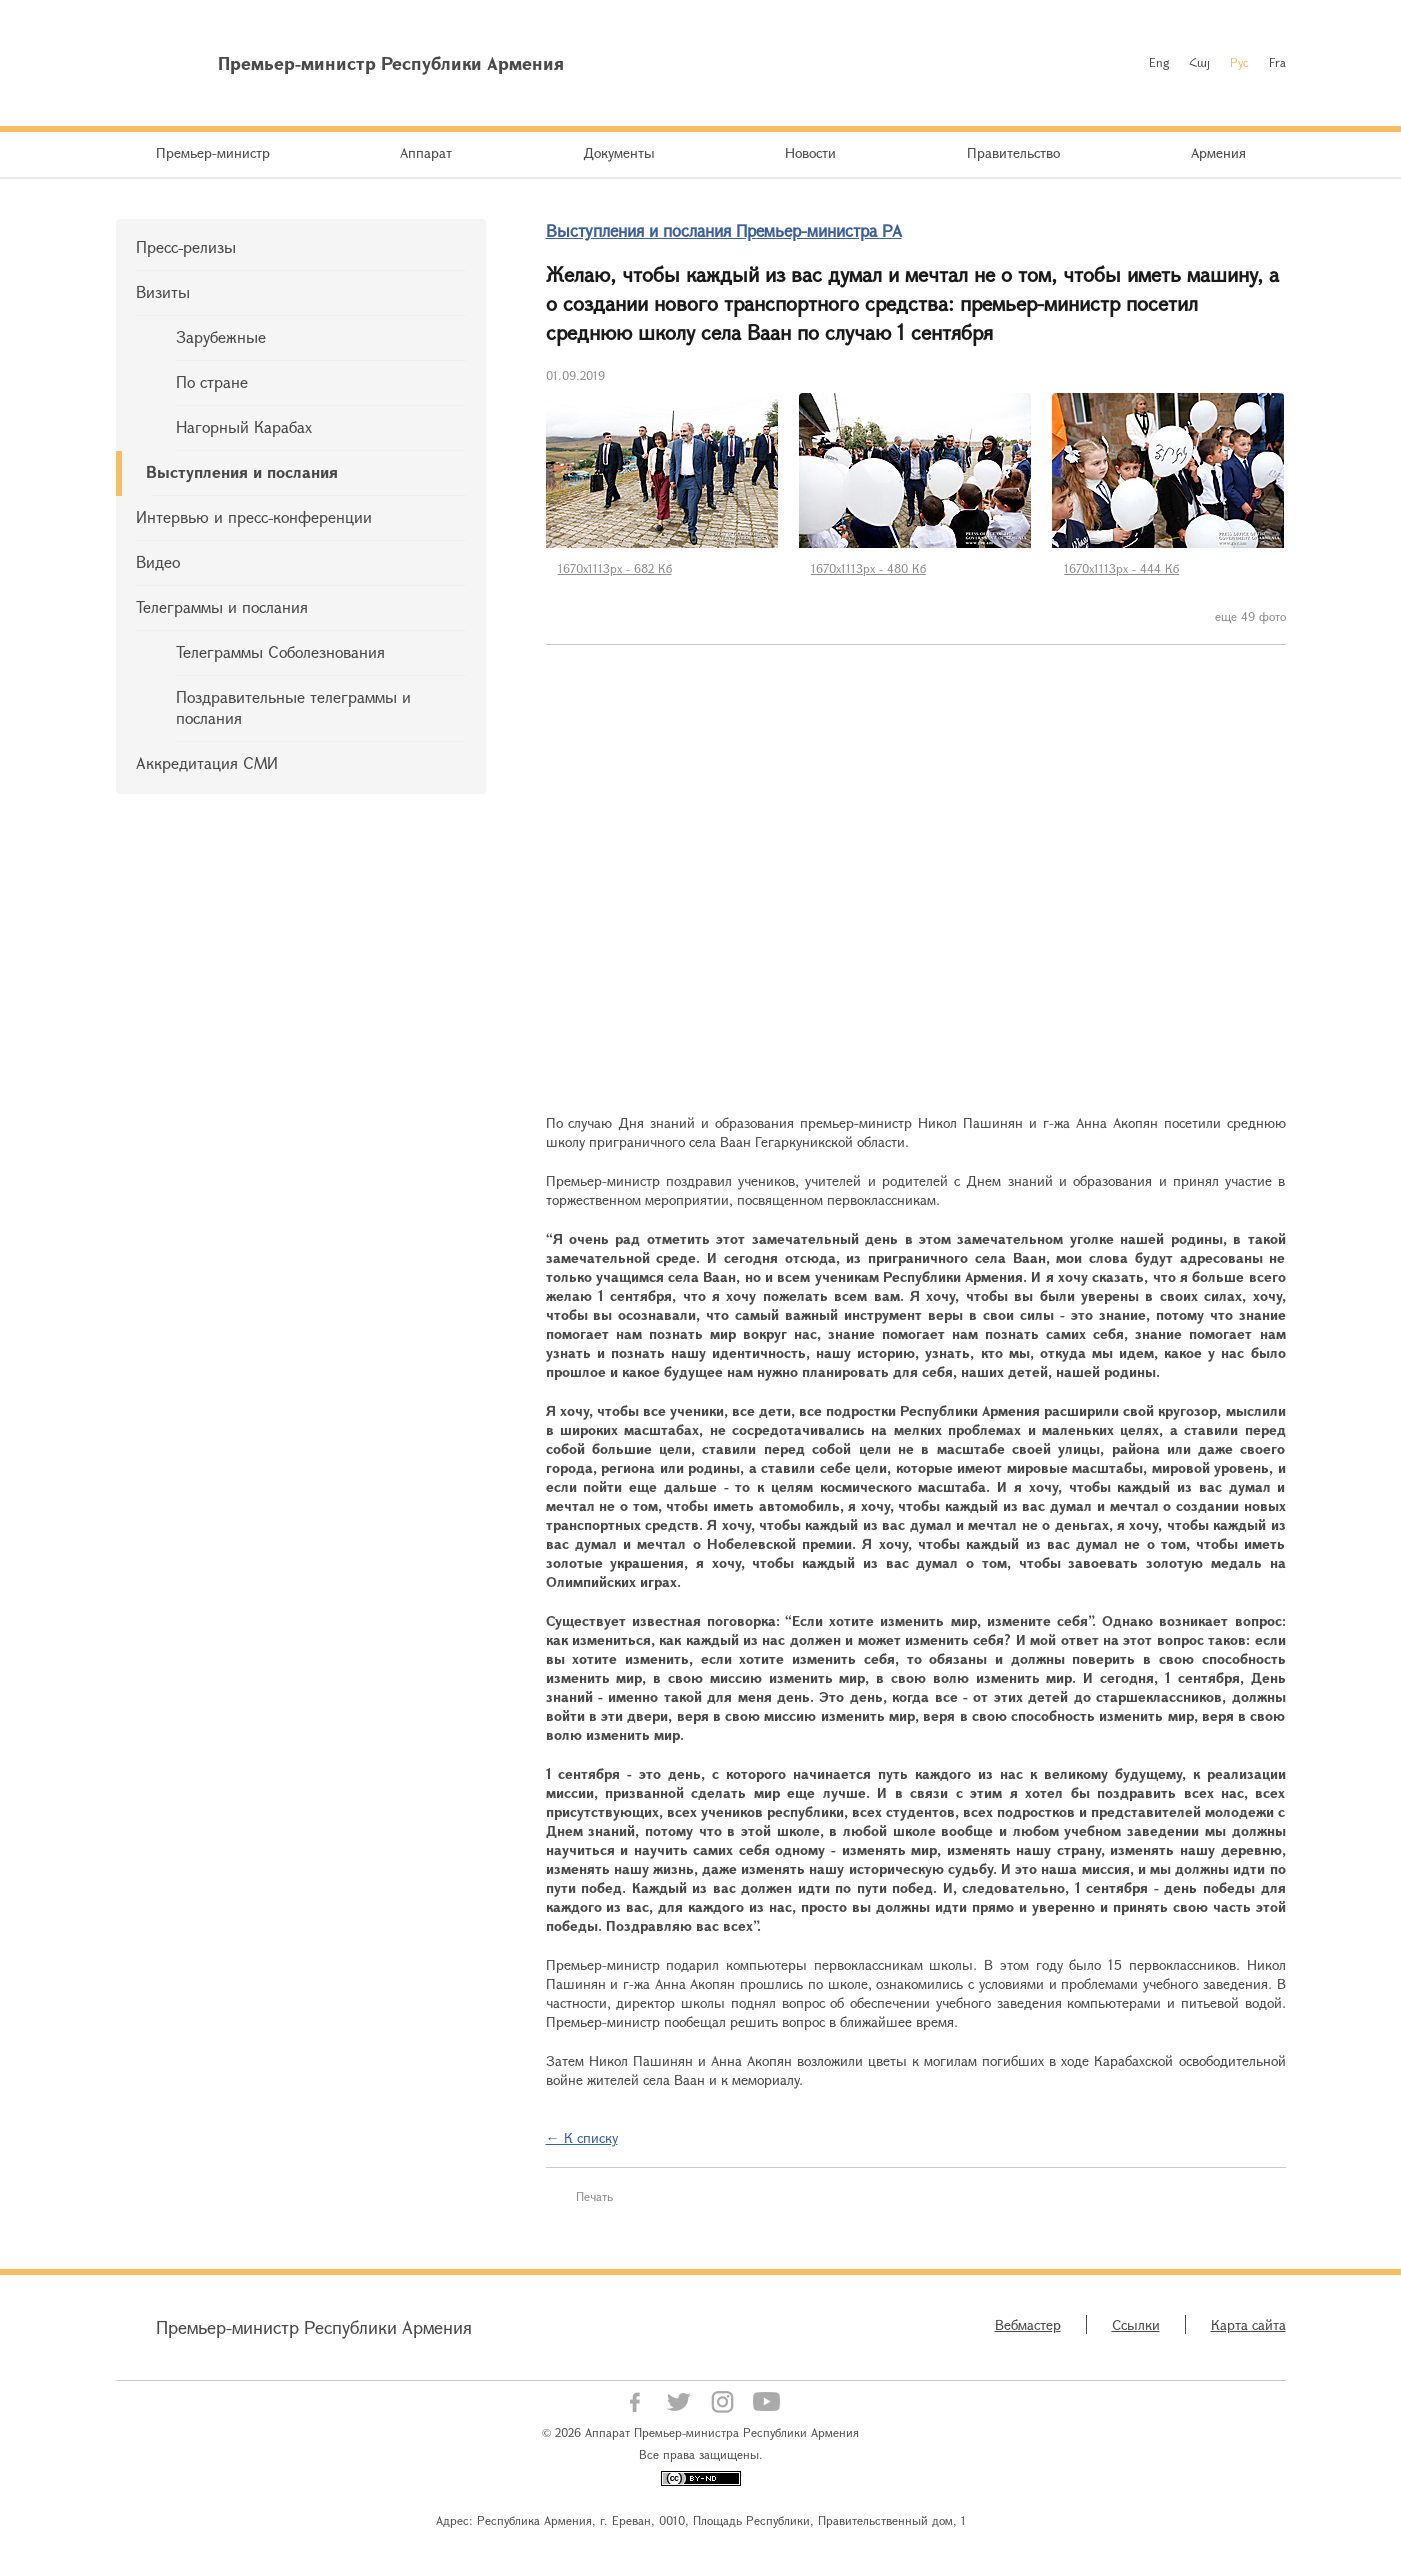 The width and height of the screenshot is (1401, 2561). I want to click on Вебмастер, so click(1028, 2324).